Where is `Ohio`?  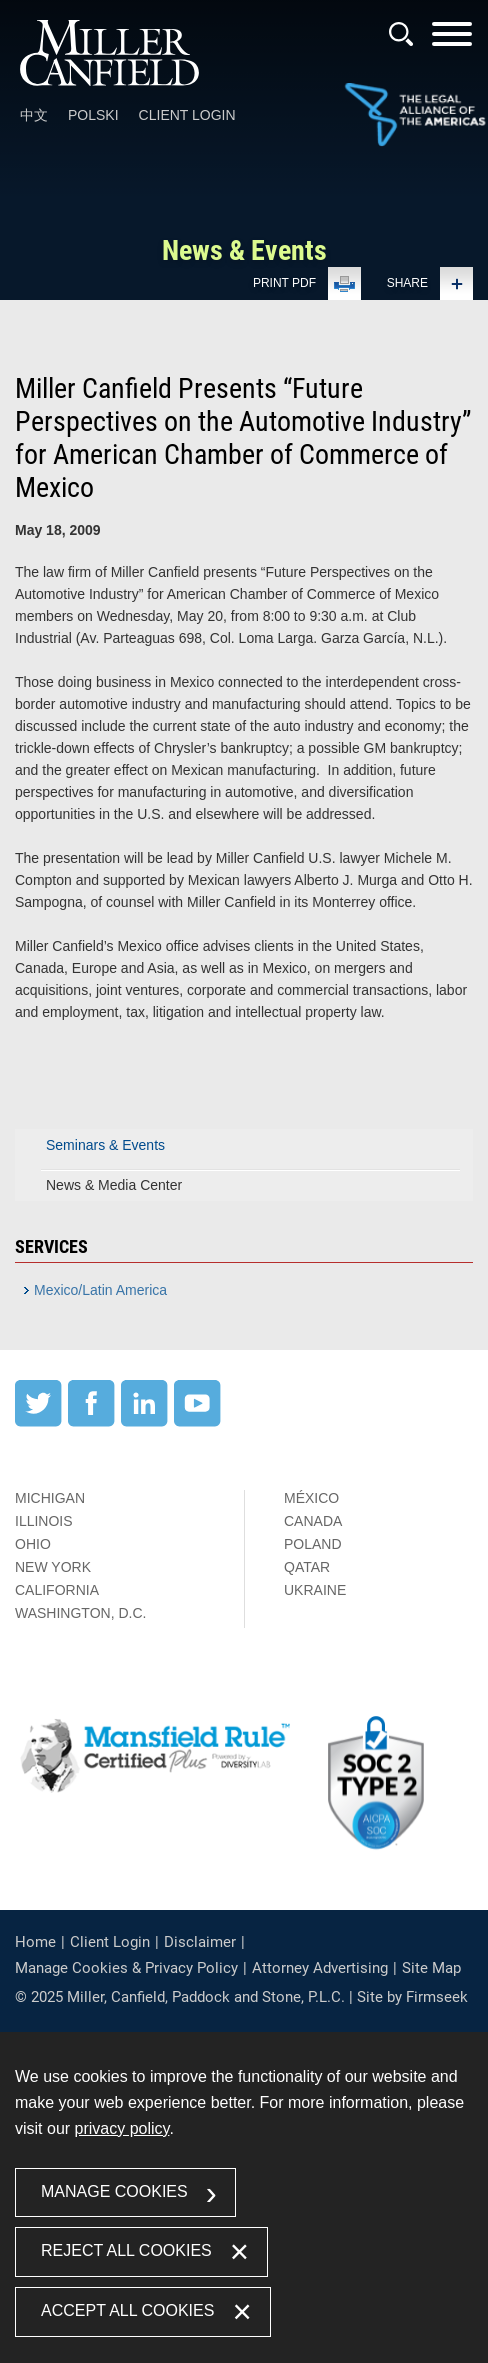 Ohio is located at coordinates (33, 1544).